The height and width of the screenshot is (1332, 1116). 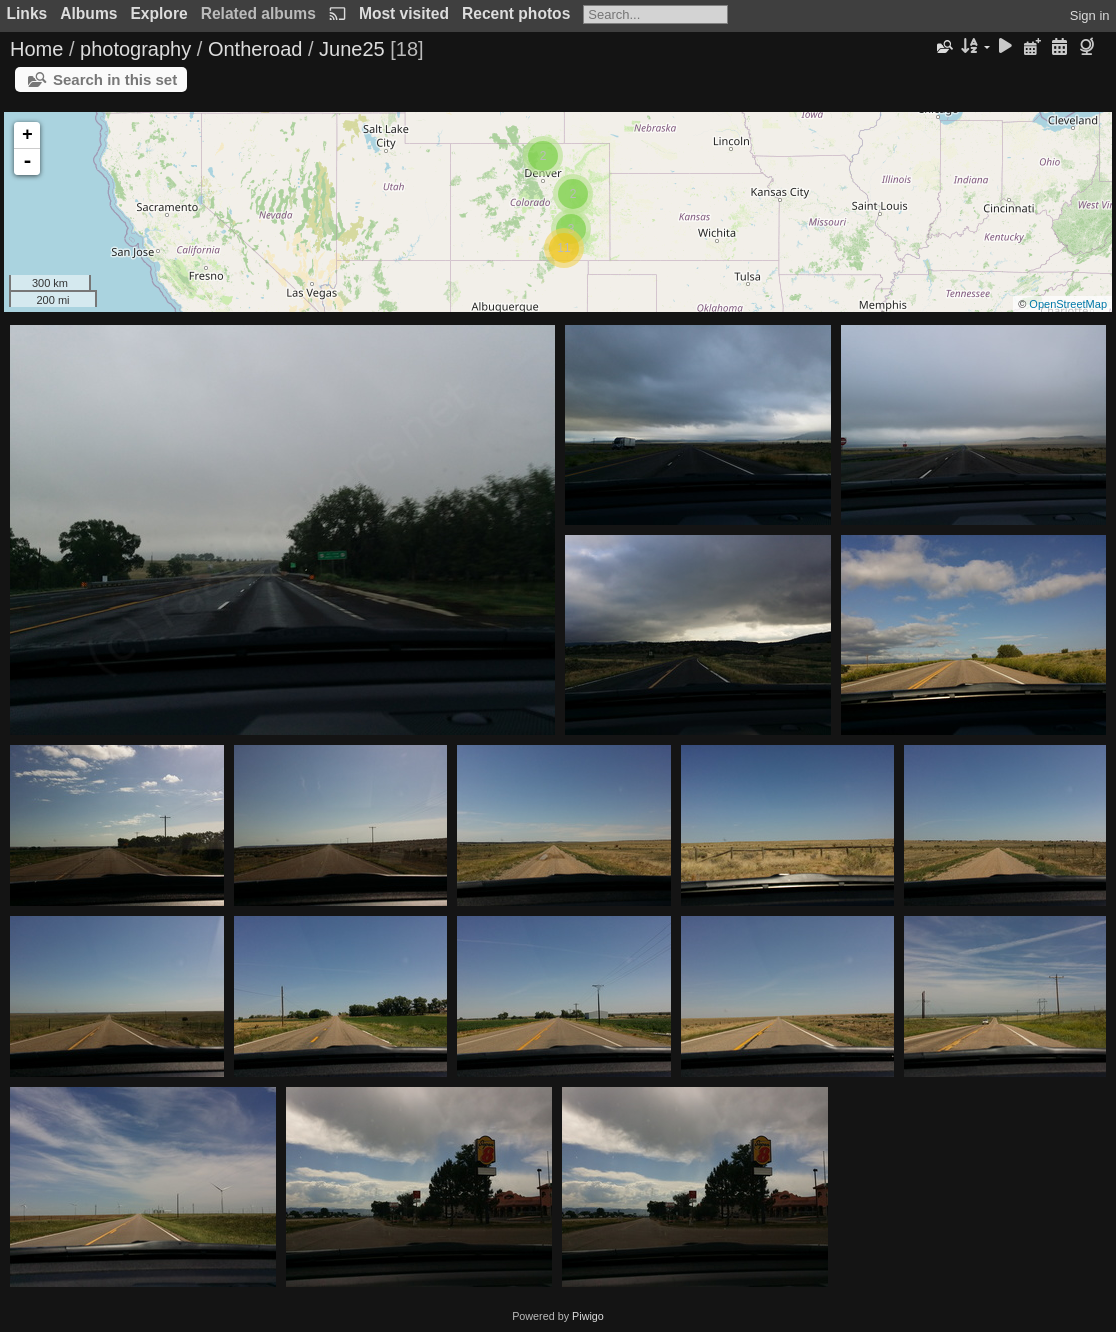 I want to click on Albums, so click(x=88, y=13).